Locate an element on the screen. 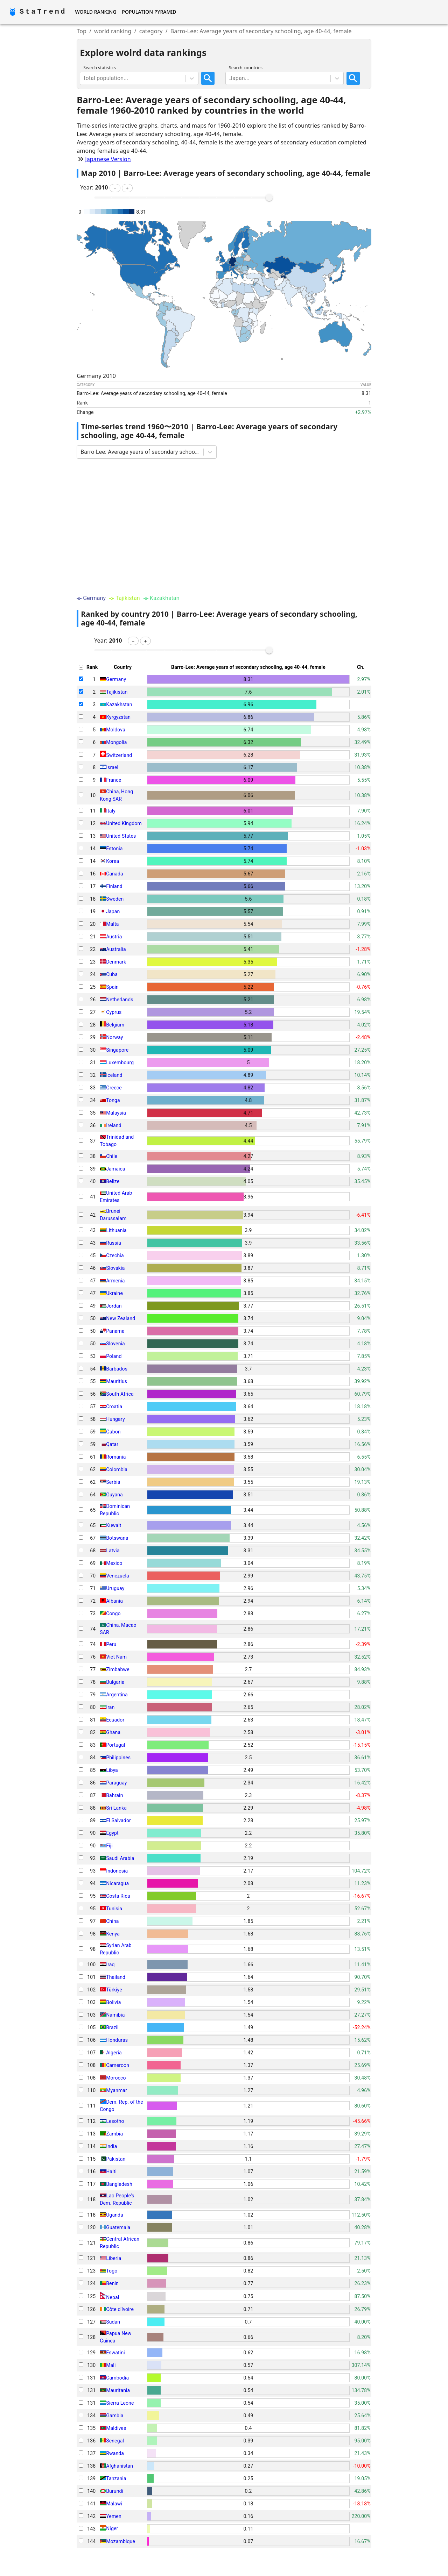 Image resolution: width=448 pixels, height=2576 pixels. Croatia is located at coordinates (114, 1406).